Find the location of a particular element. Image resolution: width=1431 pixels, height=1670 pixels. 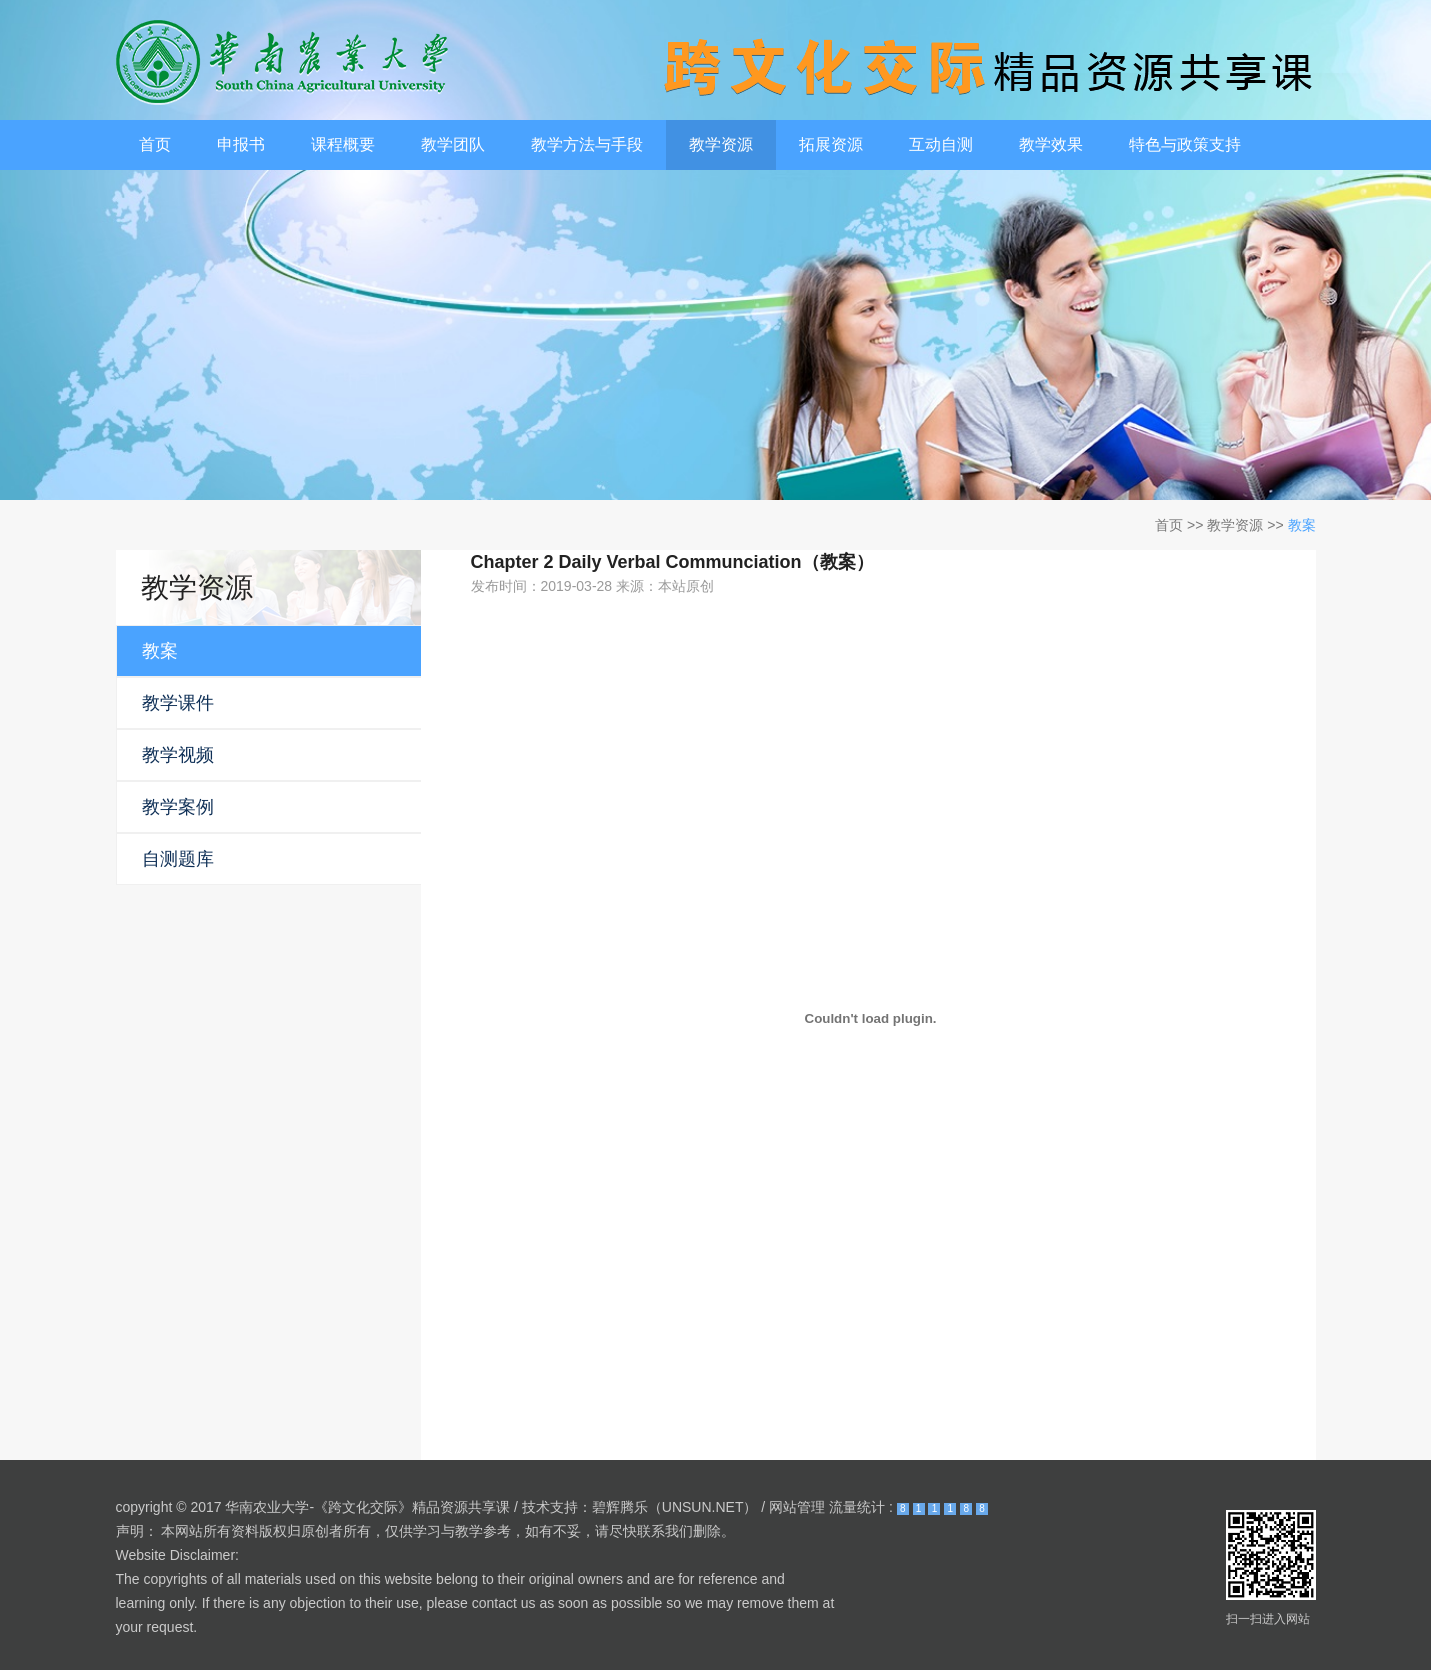

特色与政策支持 is located at coordinates (1185, 144).